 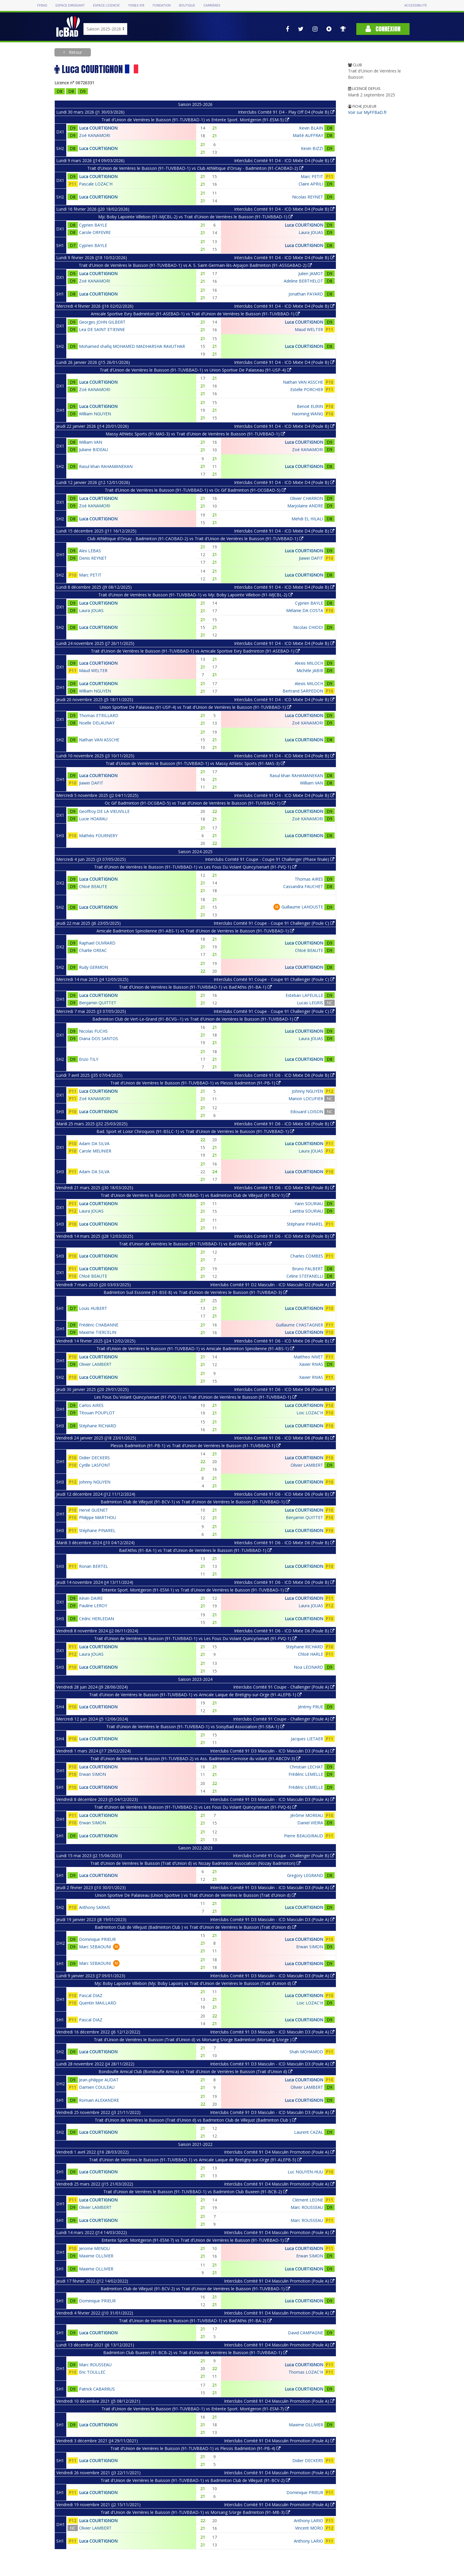 What do you see at coordinates (90, 1995) in the screenshot?
I see `Pascal DIAZ` at bounding box center [90, 1995].